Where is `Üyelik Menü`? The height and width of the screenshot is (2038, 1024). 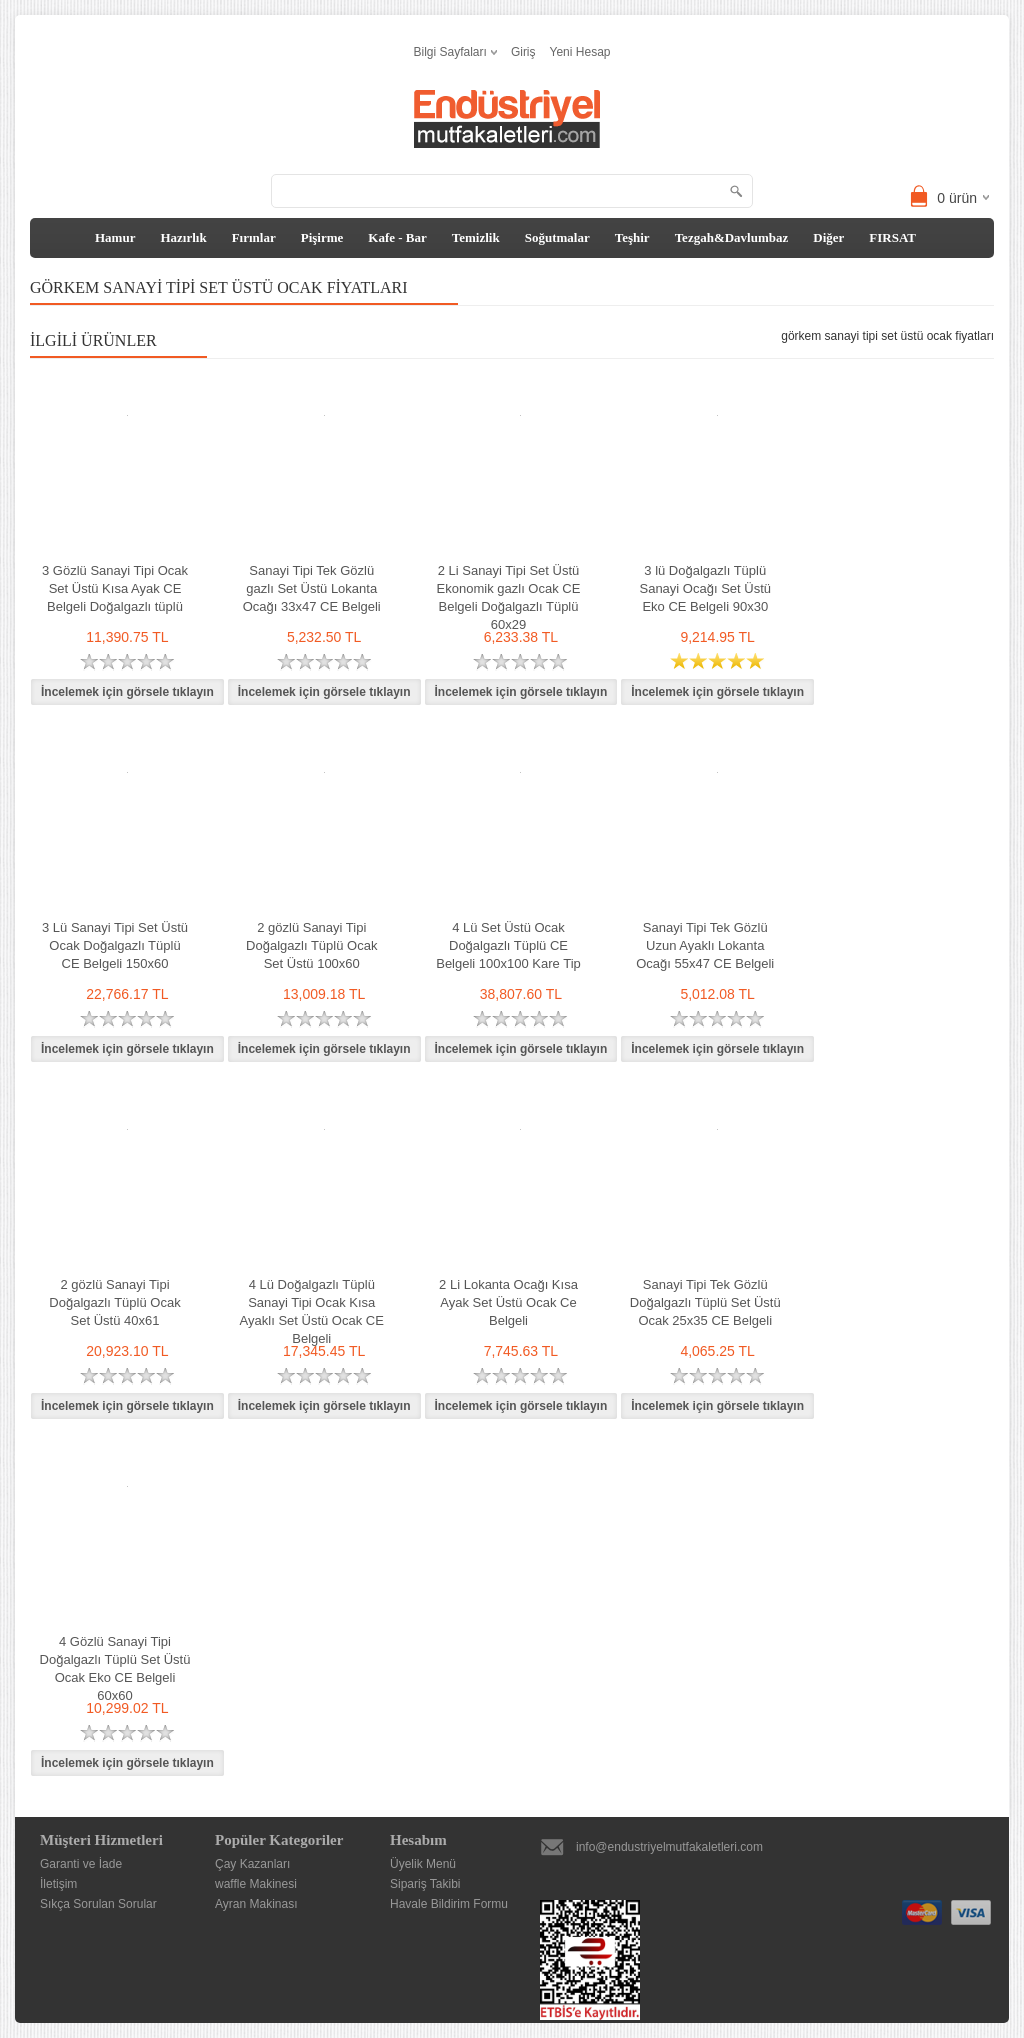
Üyelik Menü is located at coordinates (423, 1864).